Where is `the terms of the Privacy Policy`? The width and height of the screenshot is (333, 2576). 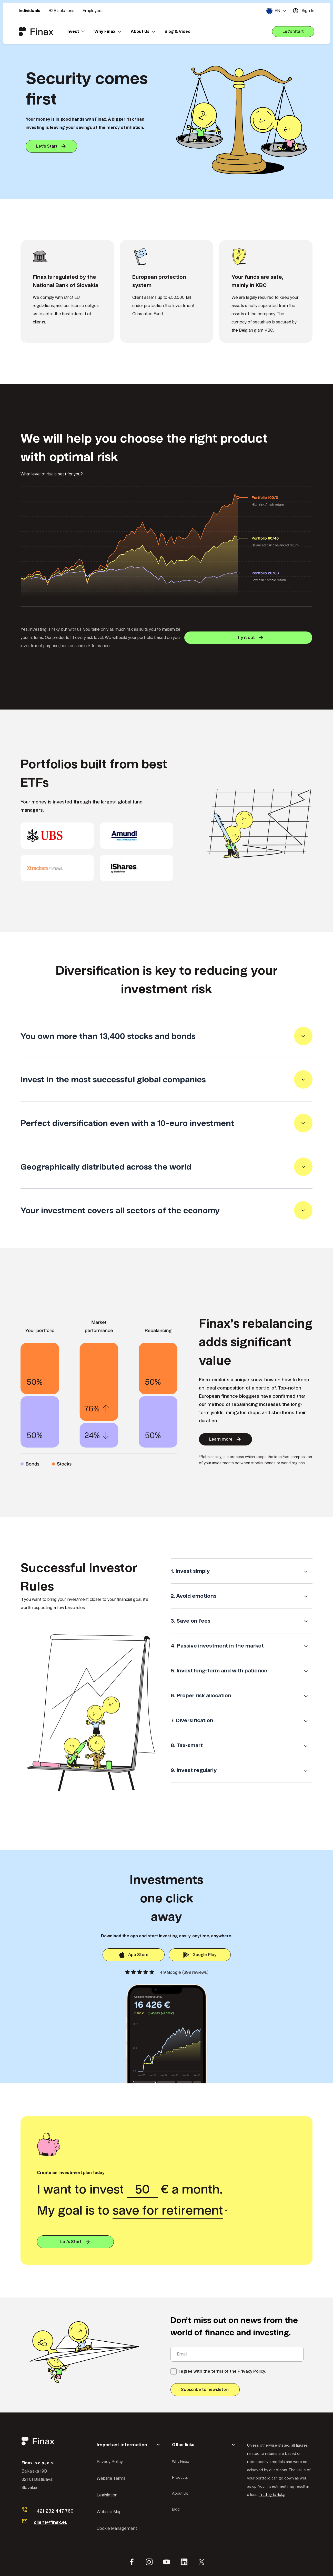
the terms of the Privacy Policy is located at coordinates (234, 2371).